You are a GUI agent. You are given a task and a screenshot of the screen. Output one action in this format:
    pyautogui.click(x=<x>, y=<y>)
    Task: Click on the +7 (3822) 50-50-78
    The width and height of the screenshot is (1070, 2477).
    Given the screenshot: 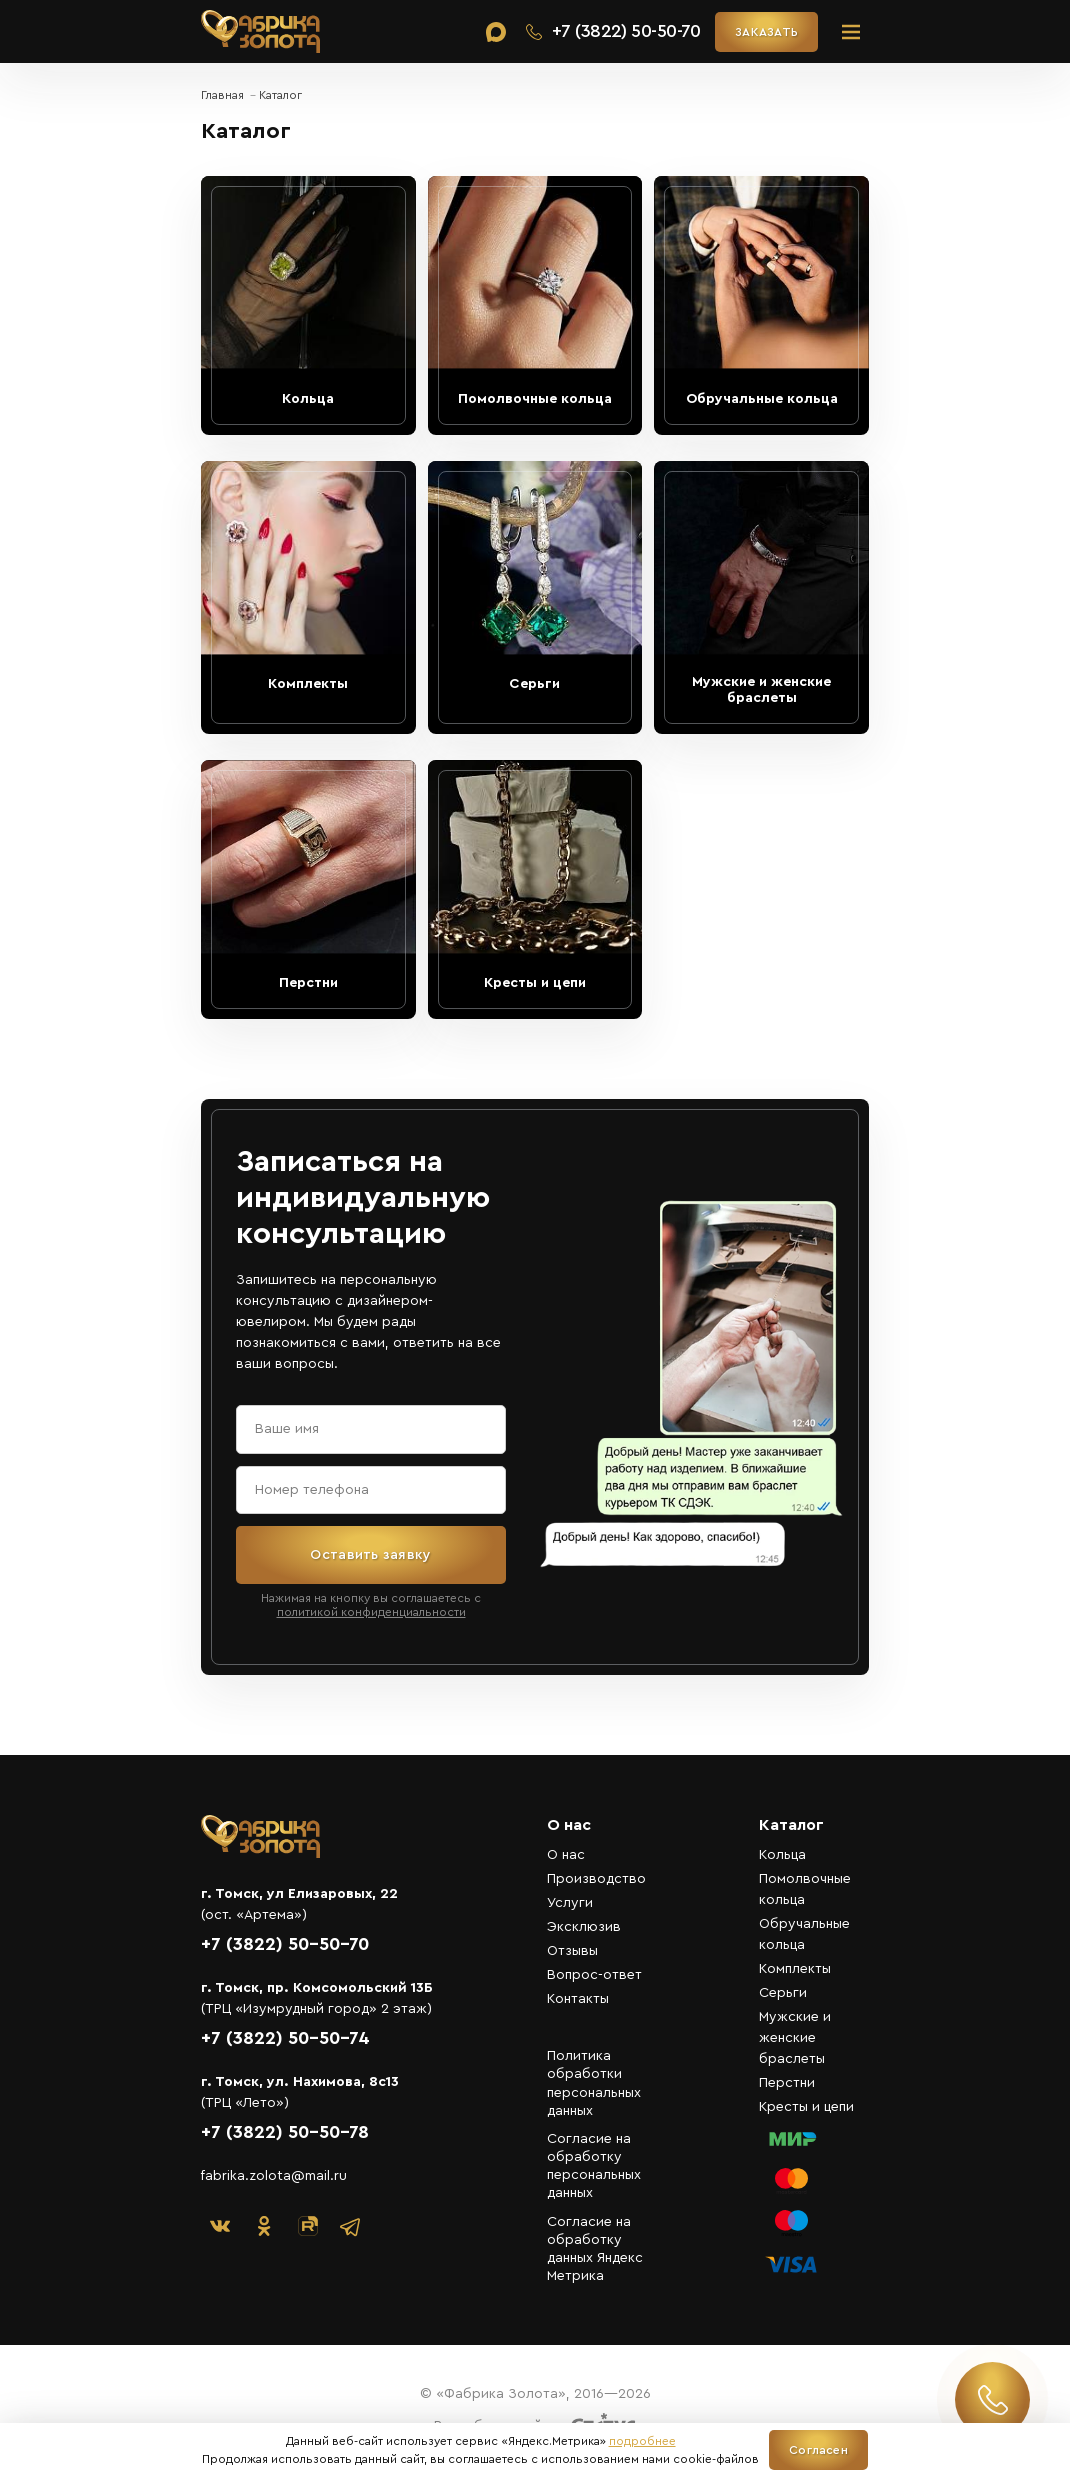 What is the action you would take?
    pyautogui.click(x=285, y=2132)
    